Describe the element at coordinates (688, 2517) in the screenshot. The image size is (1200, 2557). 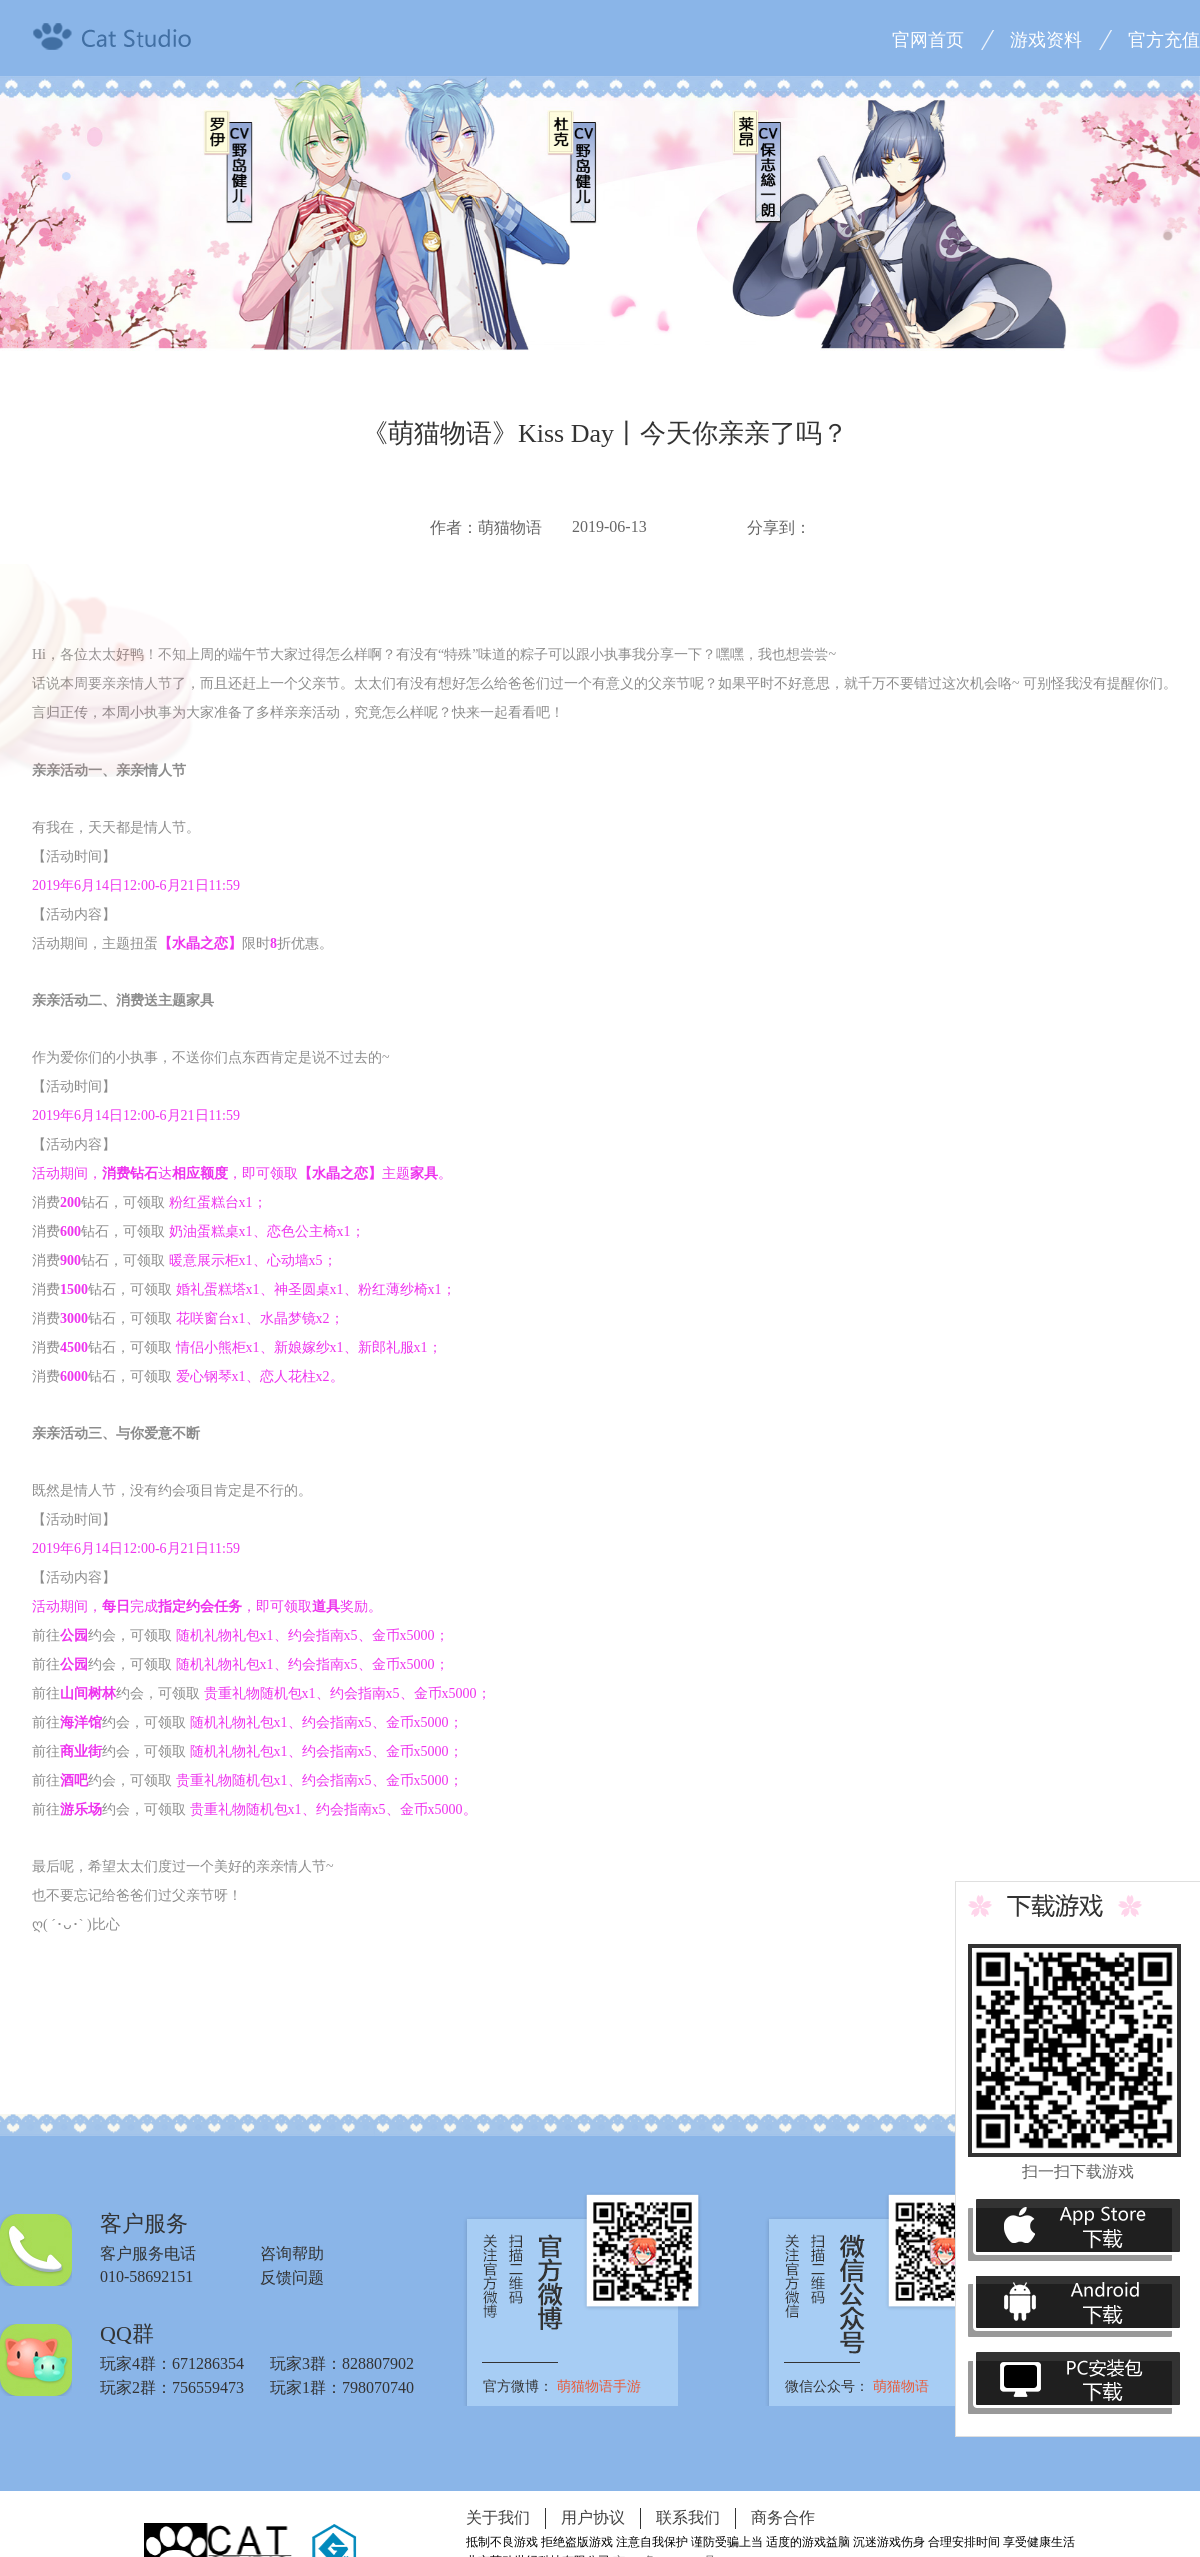
I see `联系我们` at that location.